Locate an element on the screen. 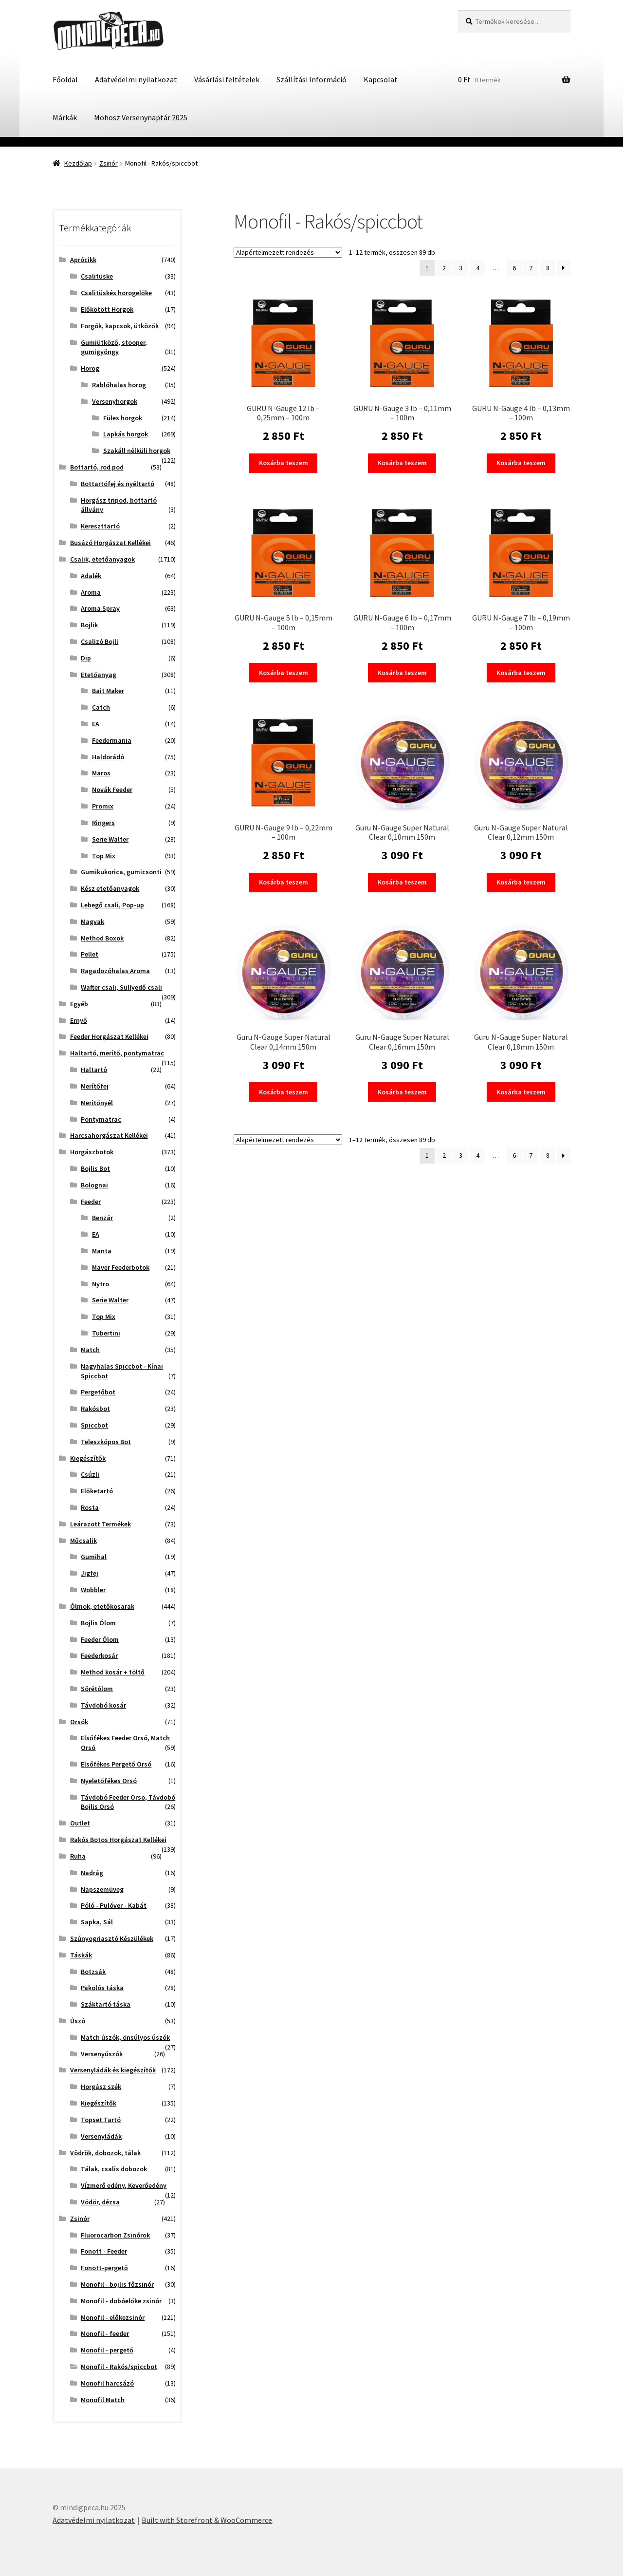 The image size is (623, 2576). Feeder Ólom is located at coordinates (100, 1639).